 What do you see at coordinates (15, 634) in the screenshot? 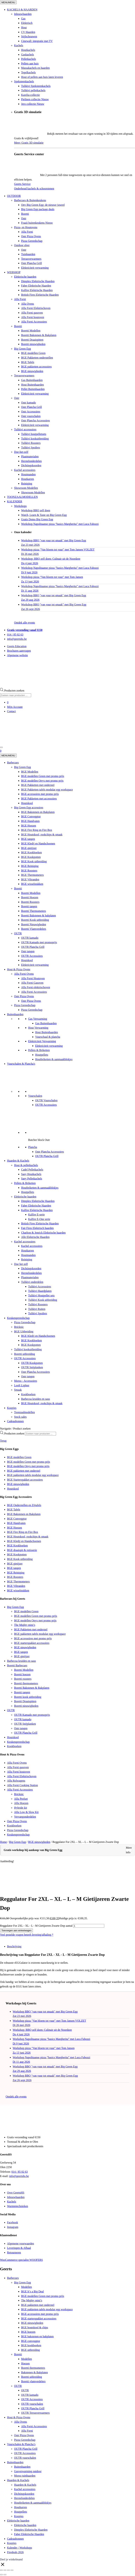
I see `014 / 85 02 63` at bounding box center [15, 634].